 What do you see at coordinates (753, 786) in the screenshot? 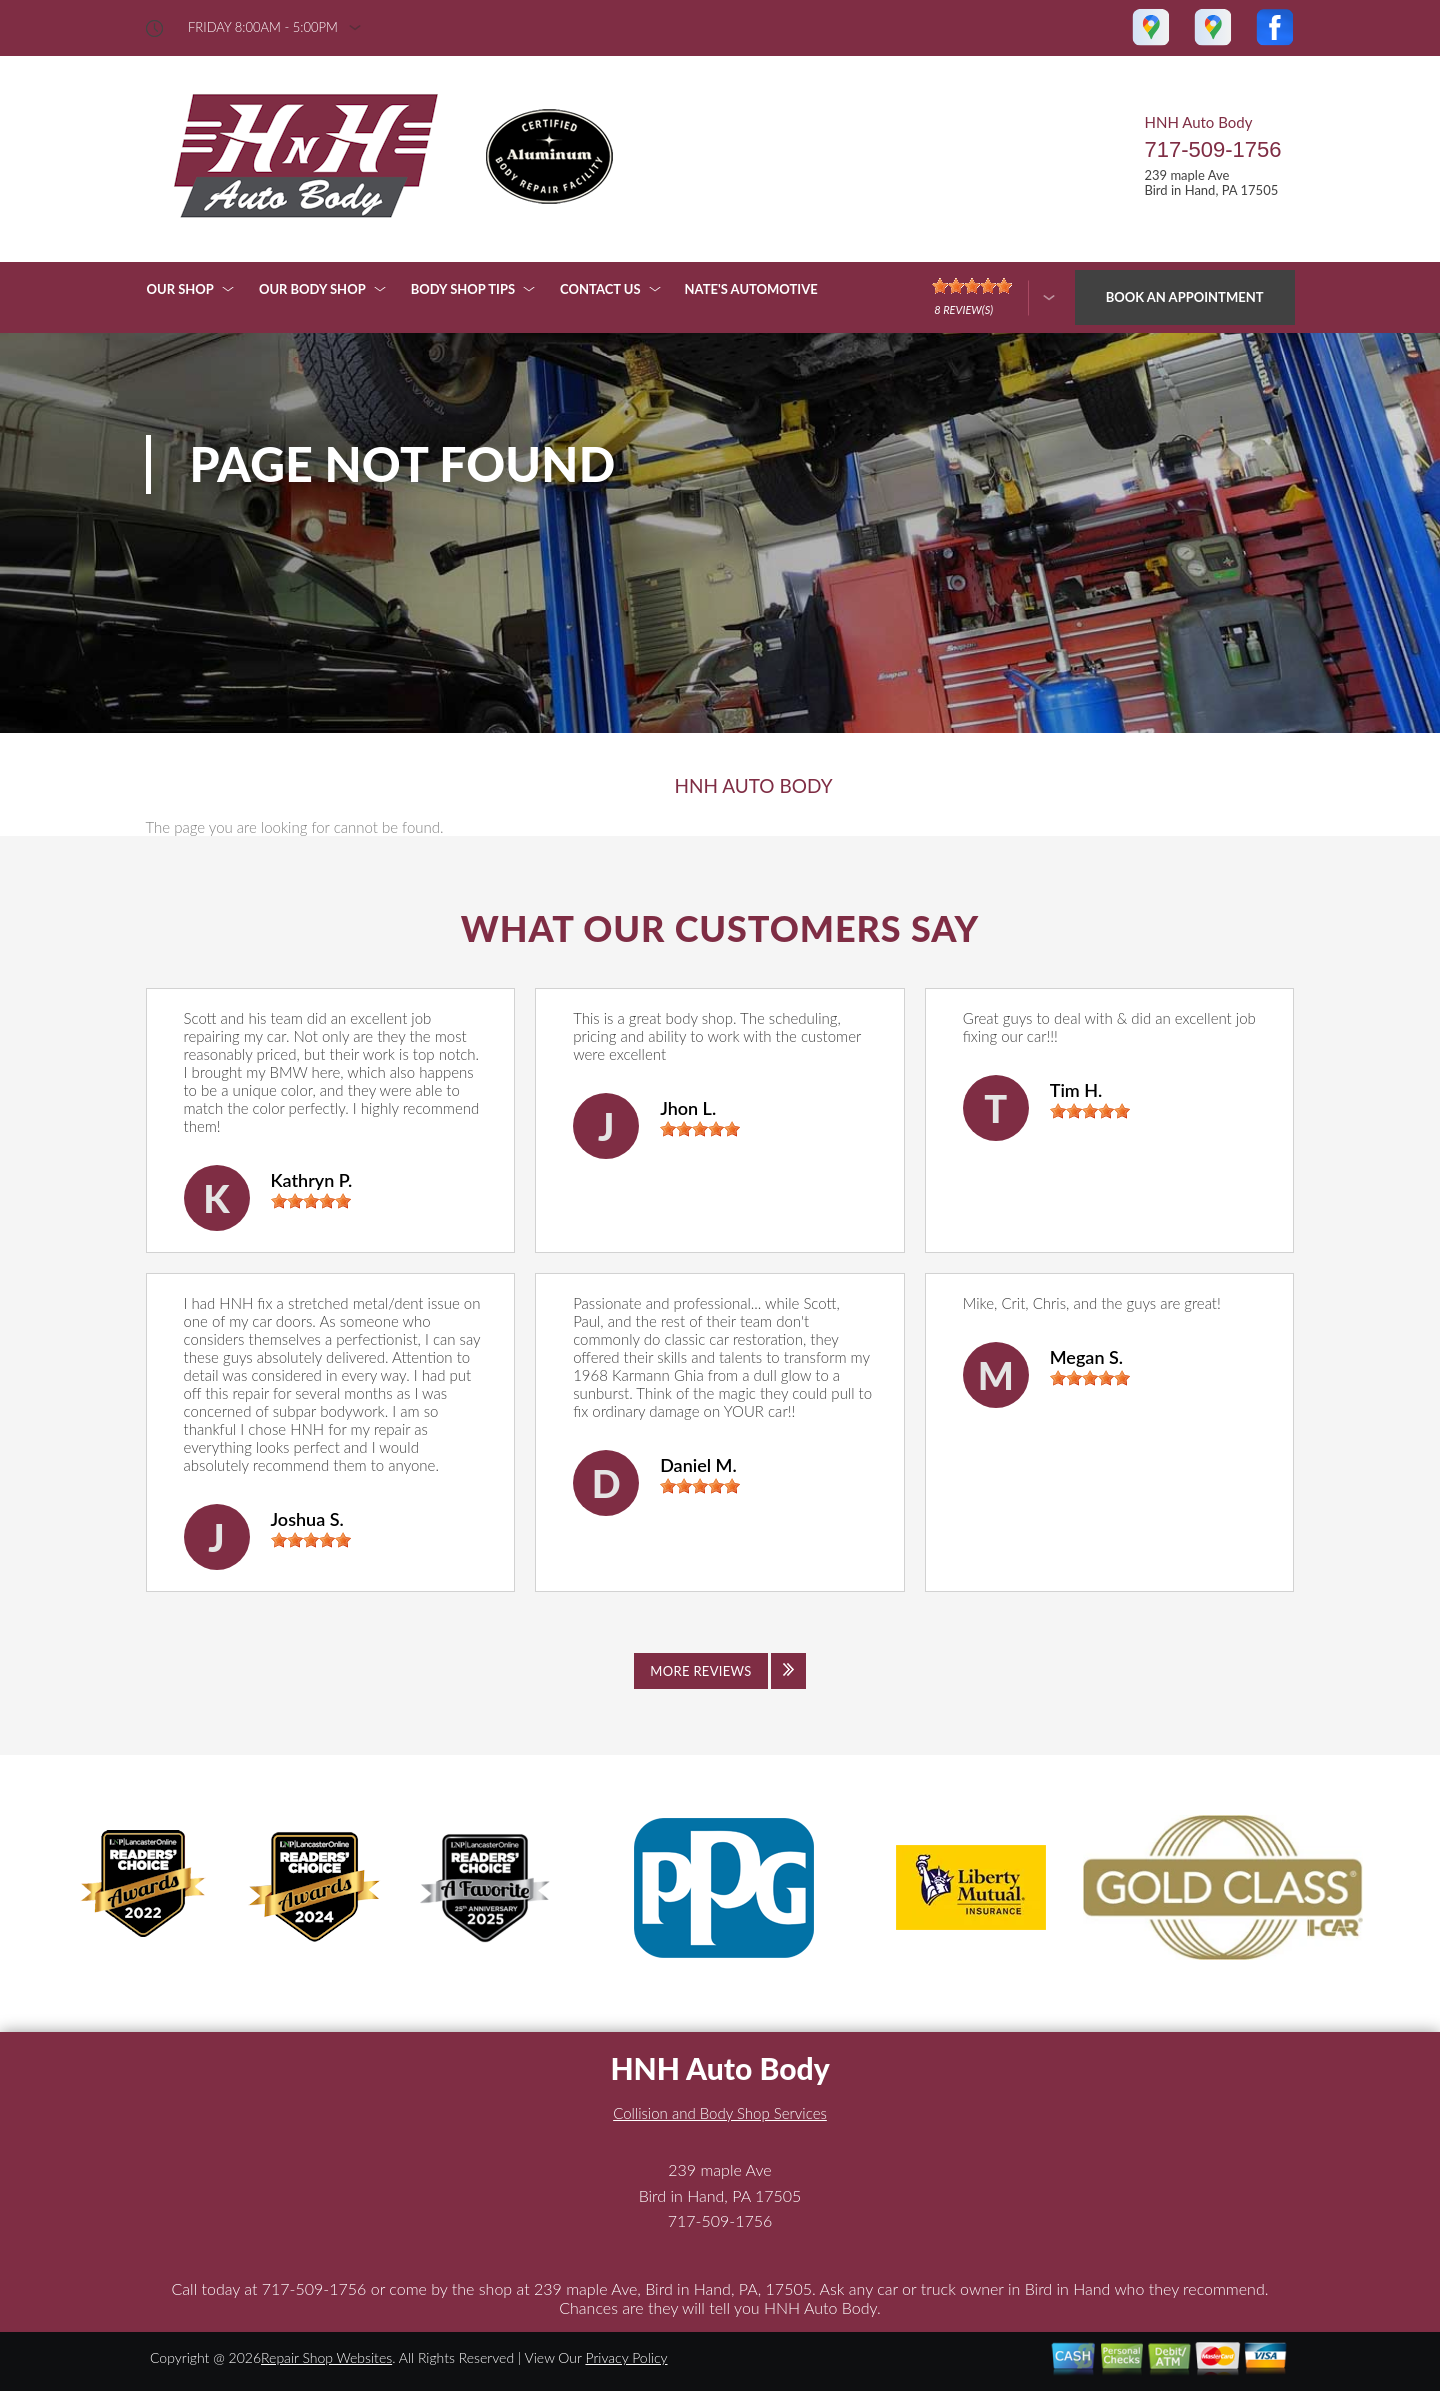
I see `HNH AUTO BODY` at bounding box center [753, 786].